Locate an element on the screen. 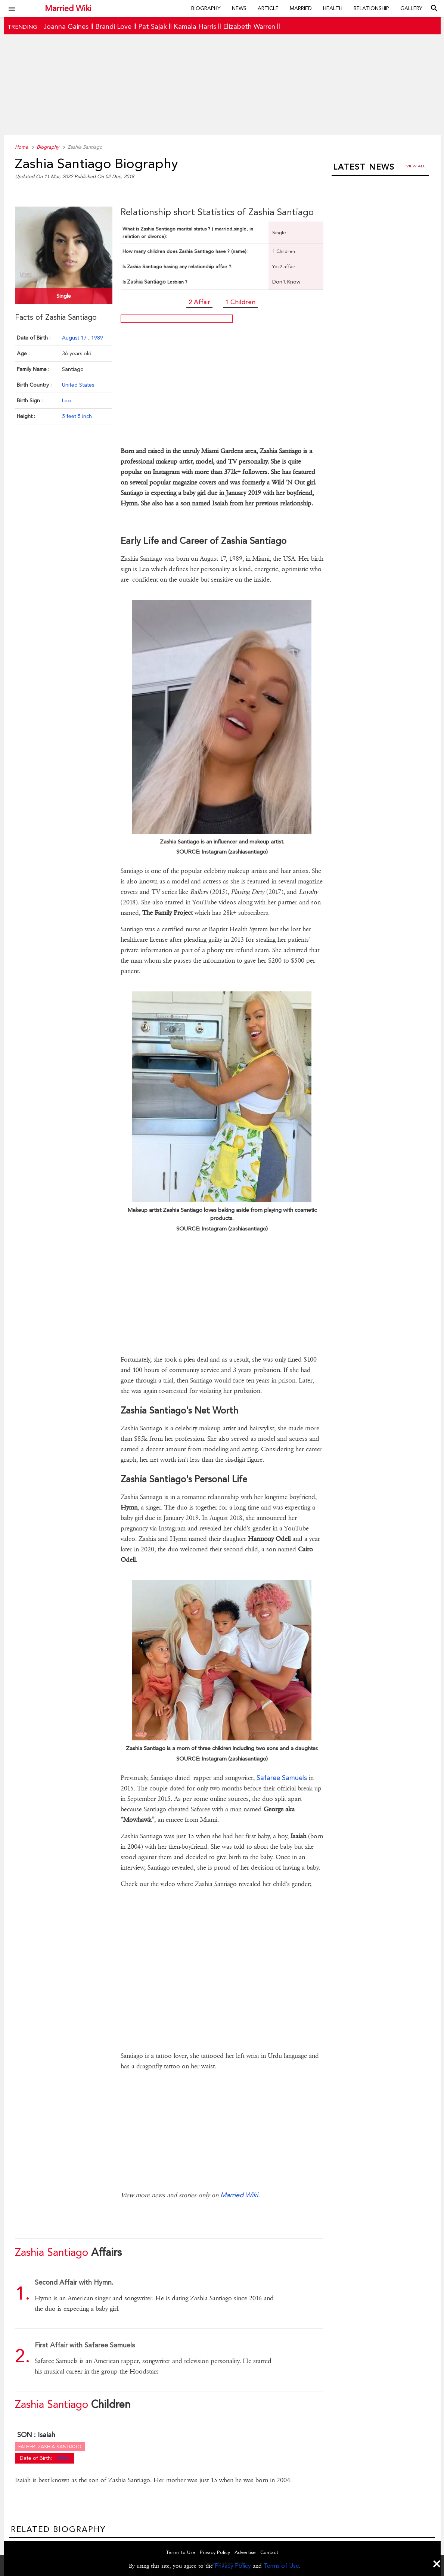  Joanna Gaines is located at coordinates (66, 26).